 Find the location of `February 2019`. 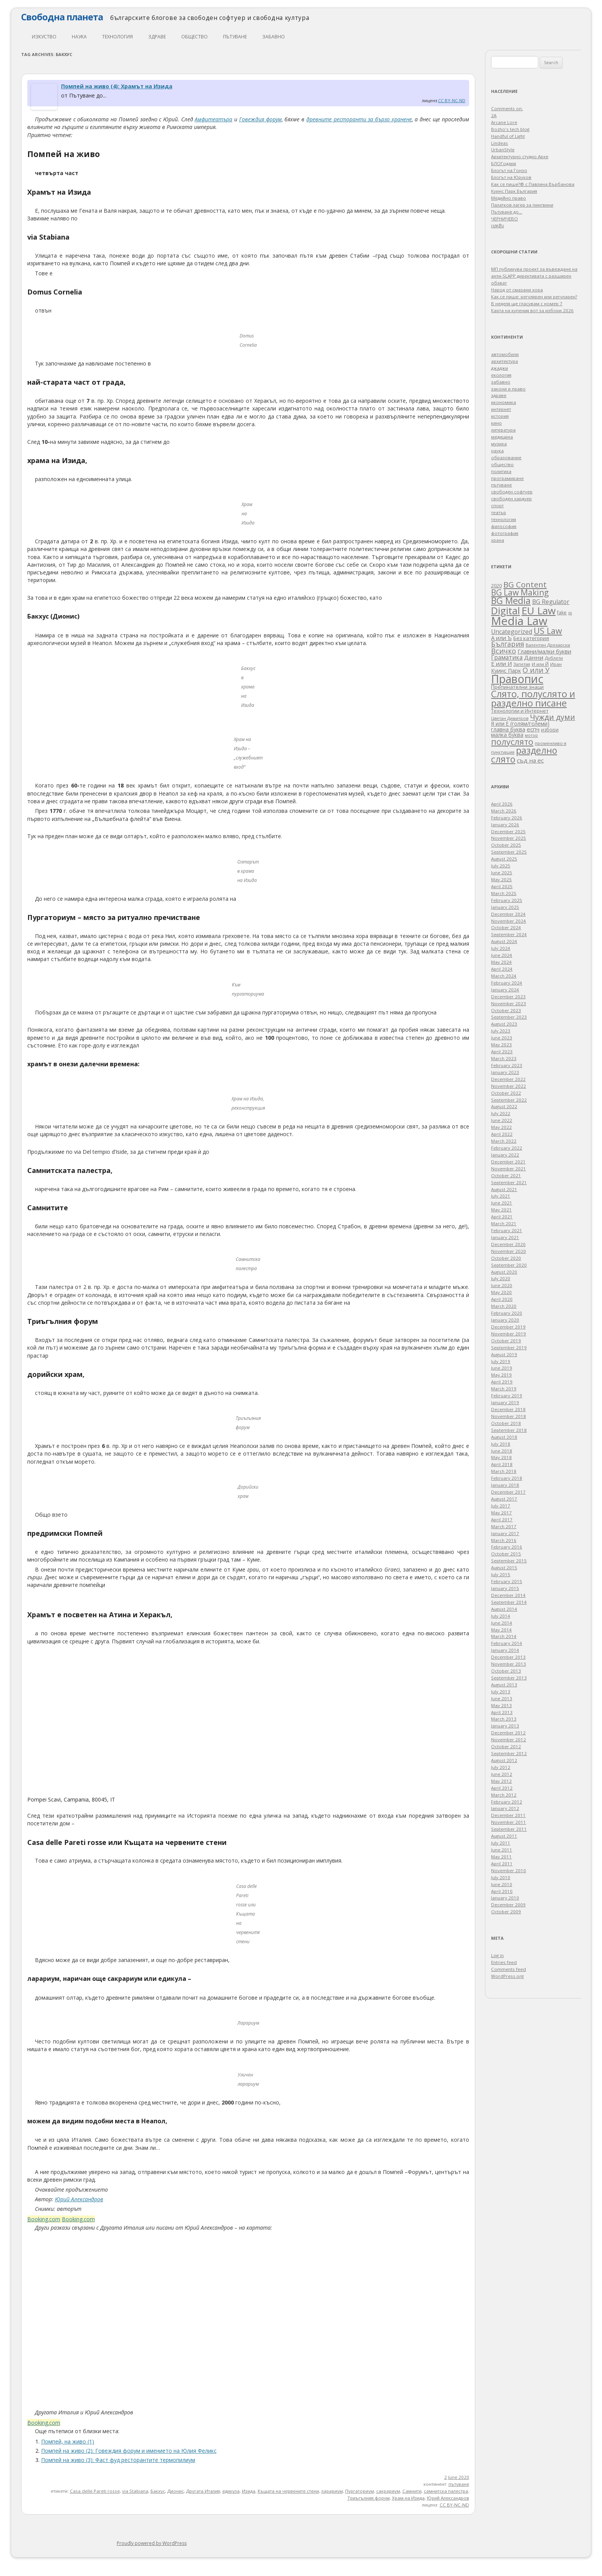

February 2019 is located at coordinates (506, 1395).